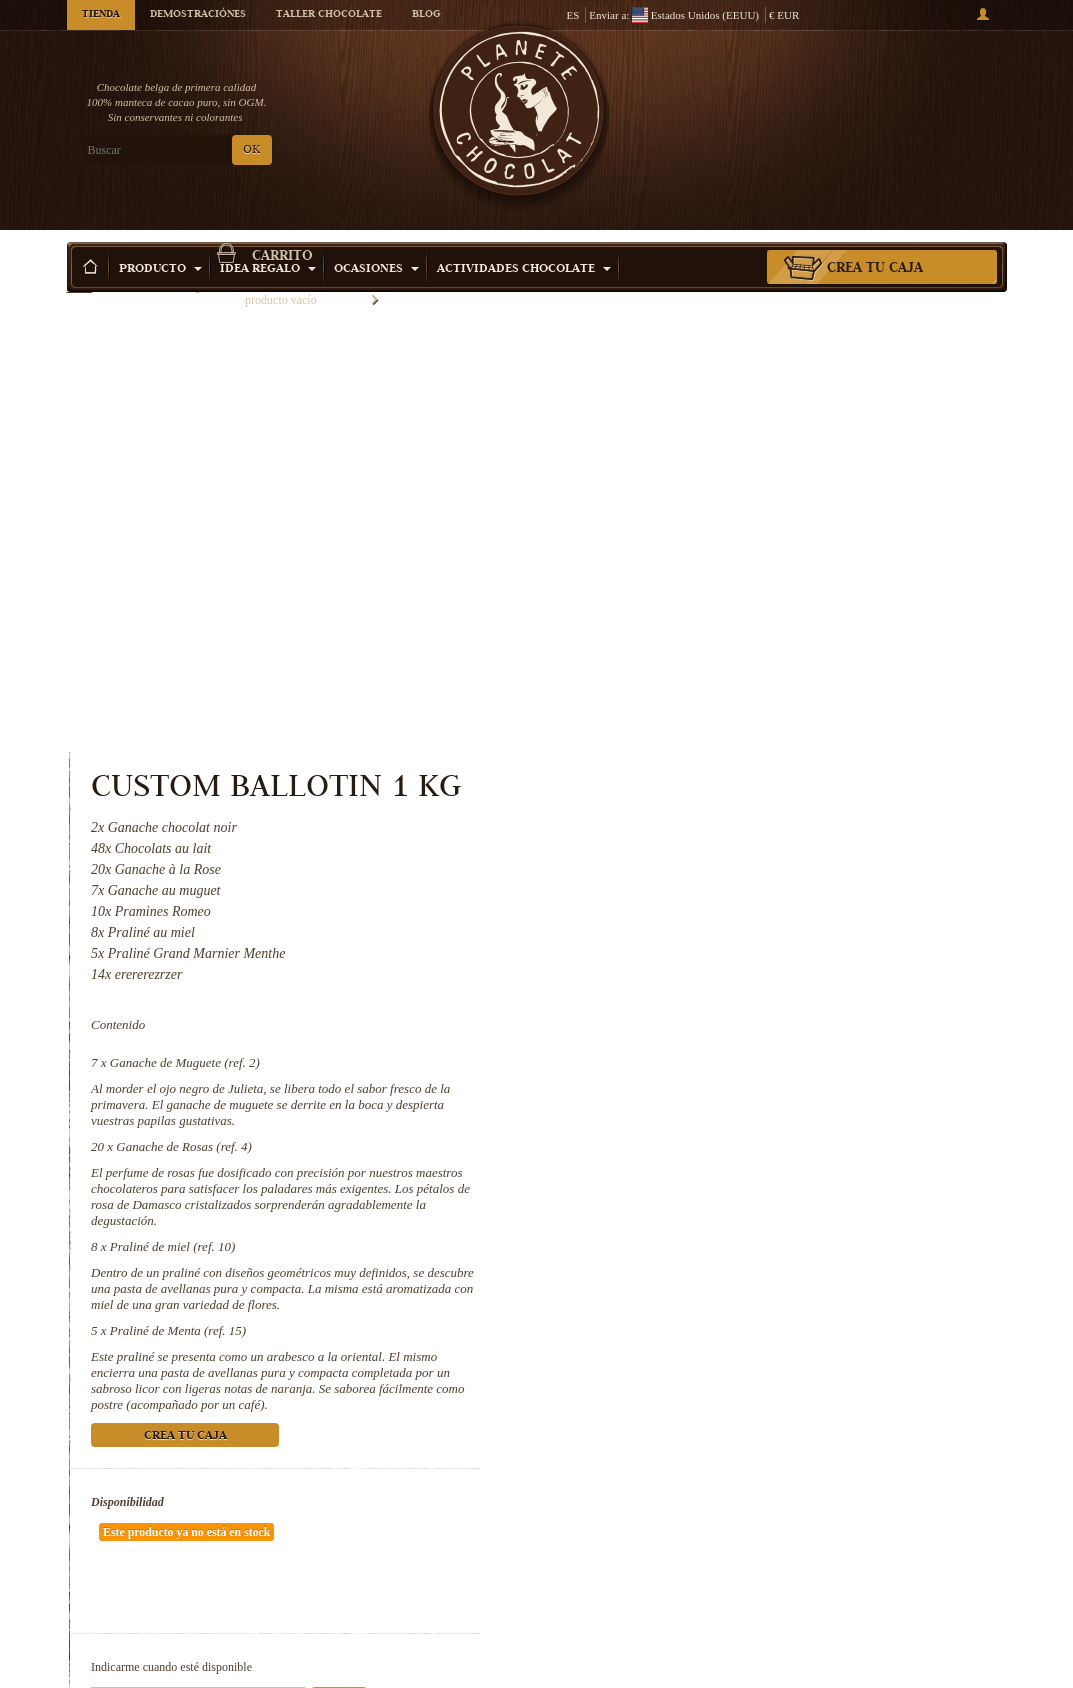 This screenshot has width=1073, height=1688. I want to click on Ok, so click(880, 1178).